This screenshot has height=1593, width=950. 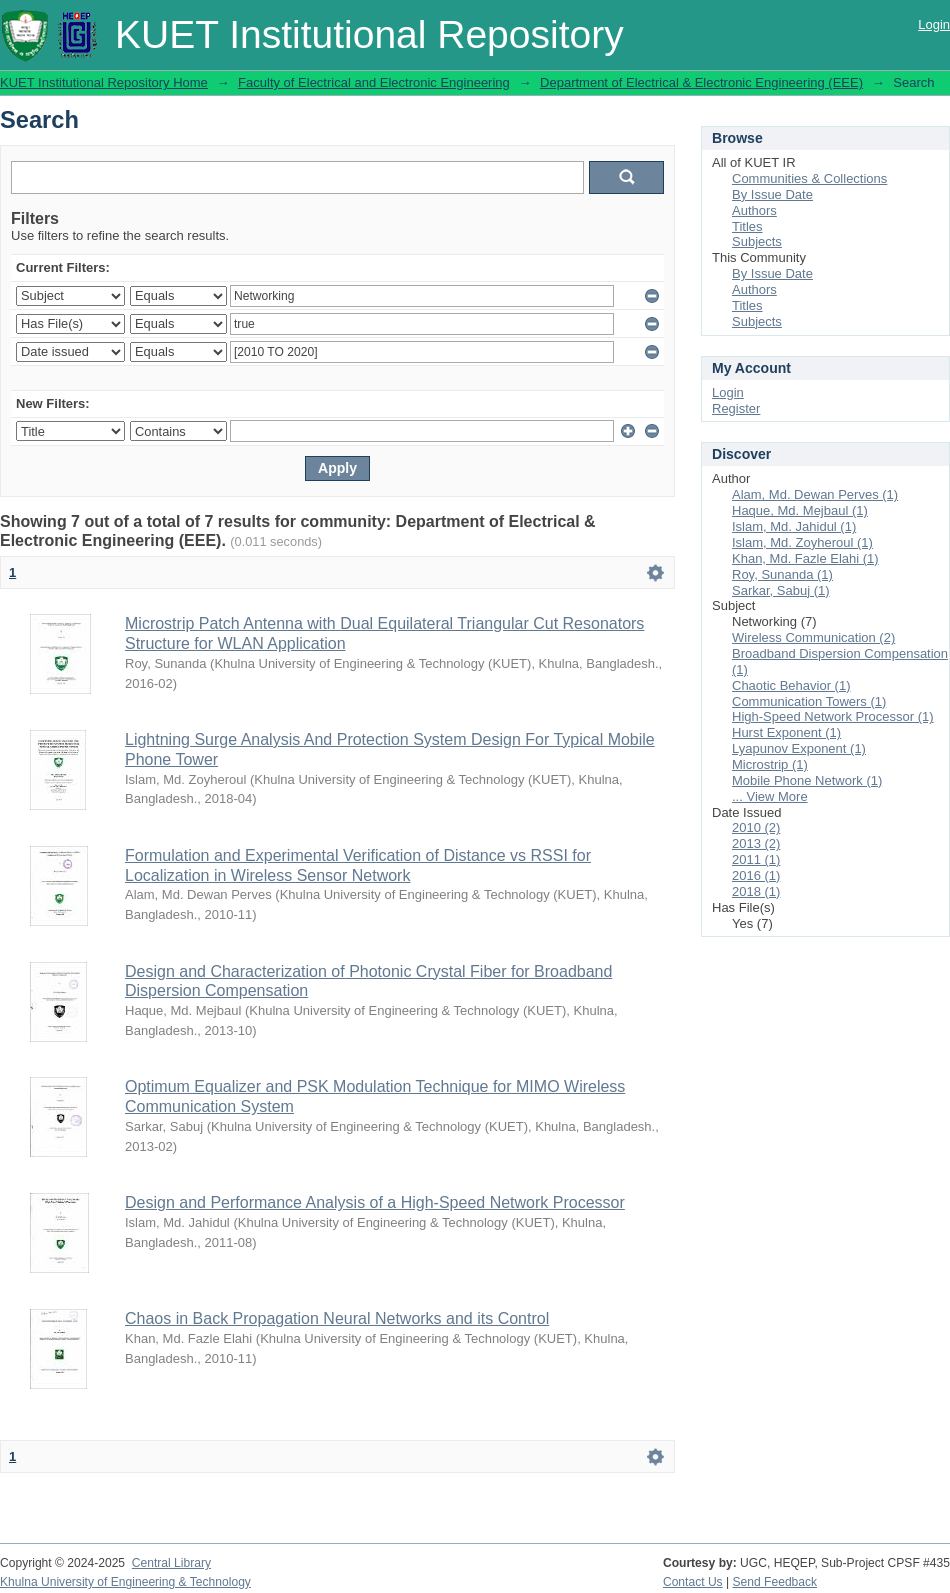 I want to click on Sarkar, Sabuj (1), so click(x=781, y=590).